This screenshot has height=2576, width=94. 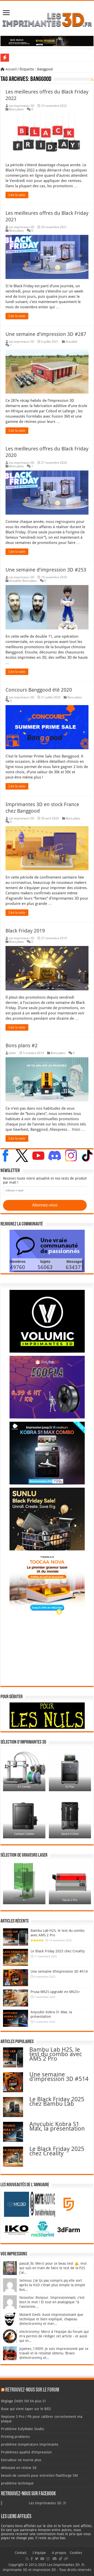 I want to click on Les imprimeurs 3D, so click(x=21, y=106).